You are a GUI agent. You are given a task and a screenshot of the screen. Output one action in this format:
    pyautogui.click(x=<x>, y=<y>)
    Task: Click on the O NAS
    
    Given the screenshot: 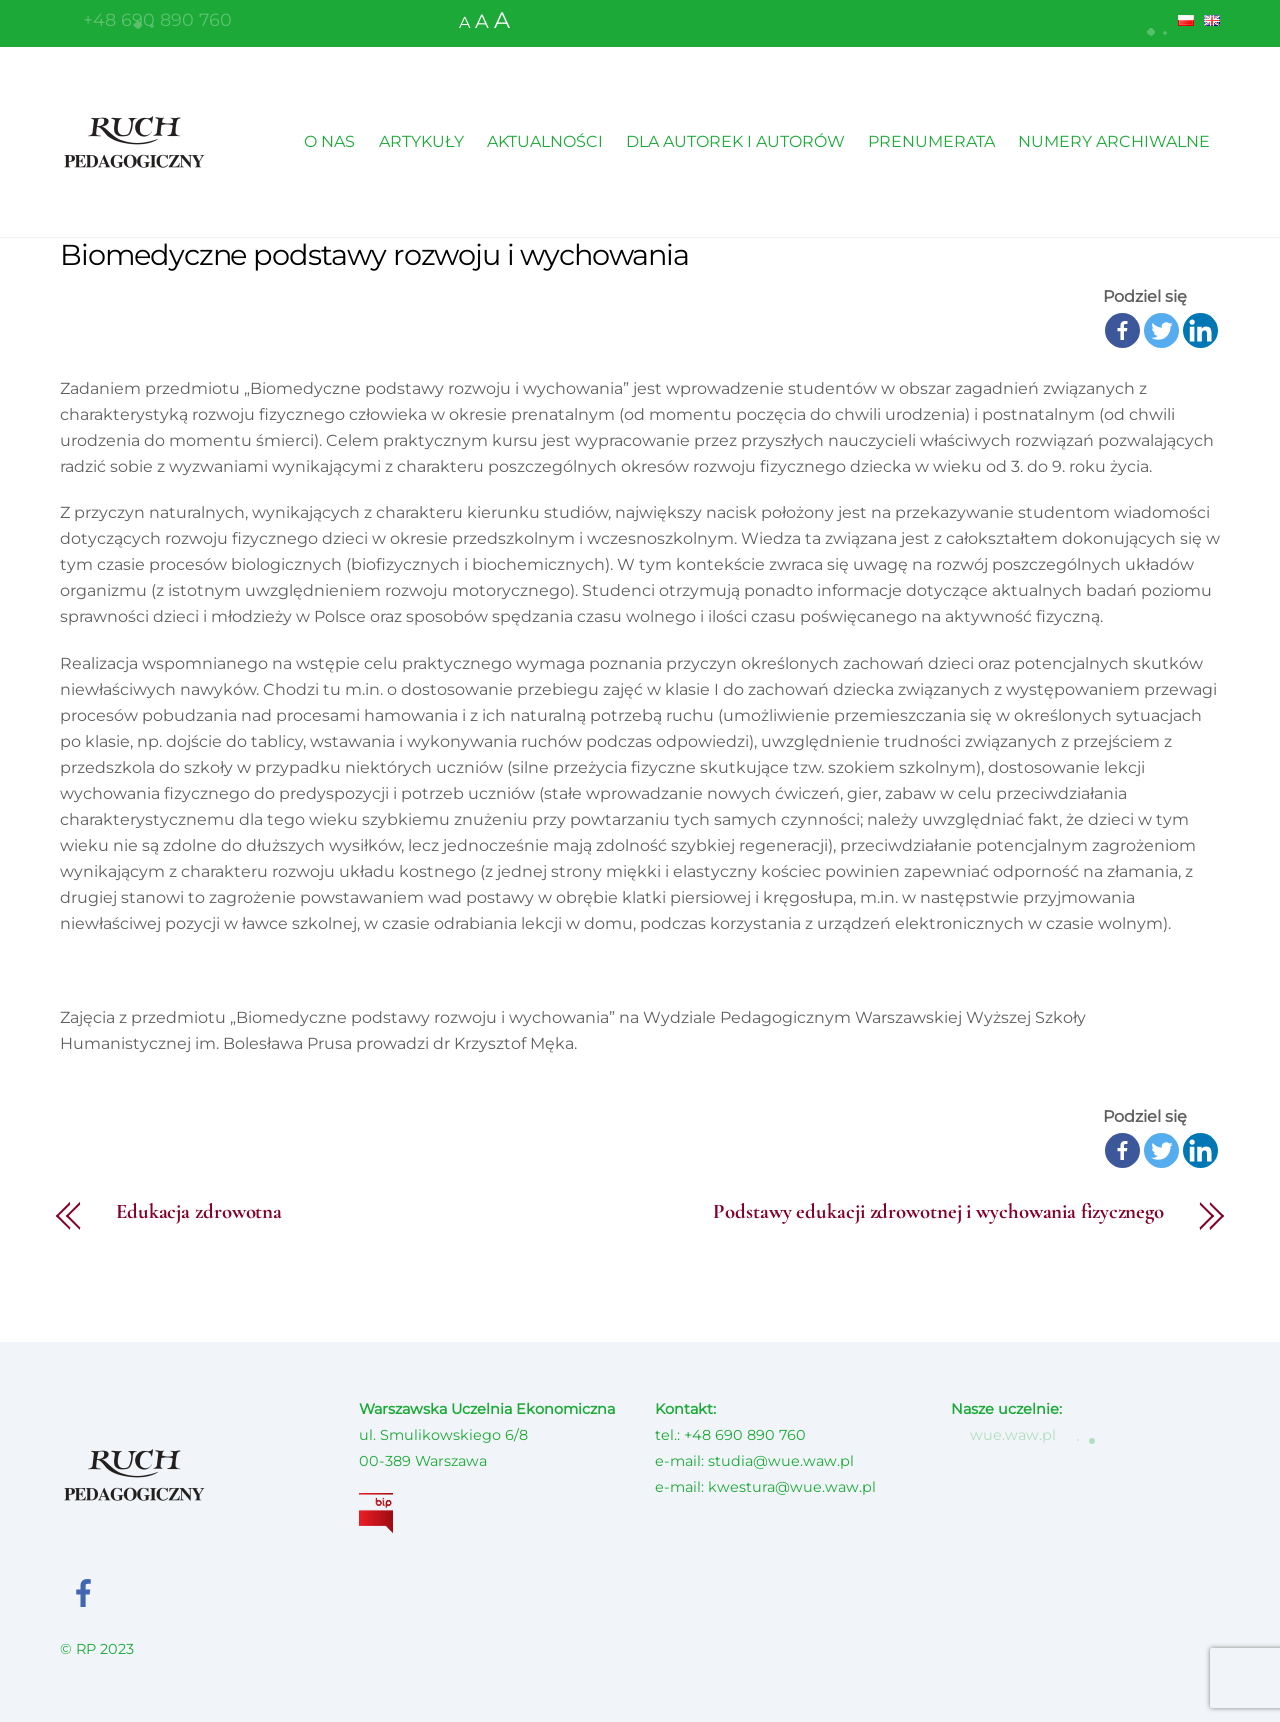 What is the action you would take?
    pyautogui.click(x=329, y=141)
    